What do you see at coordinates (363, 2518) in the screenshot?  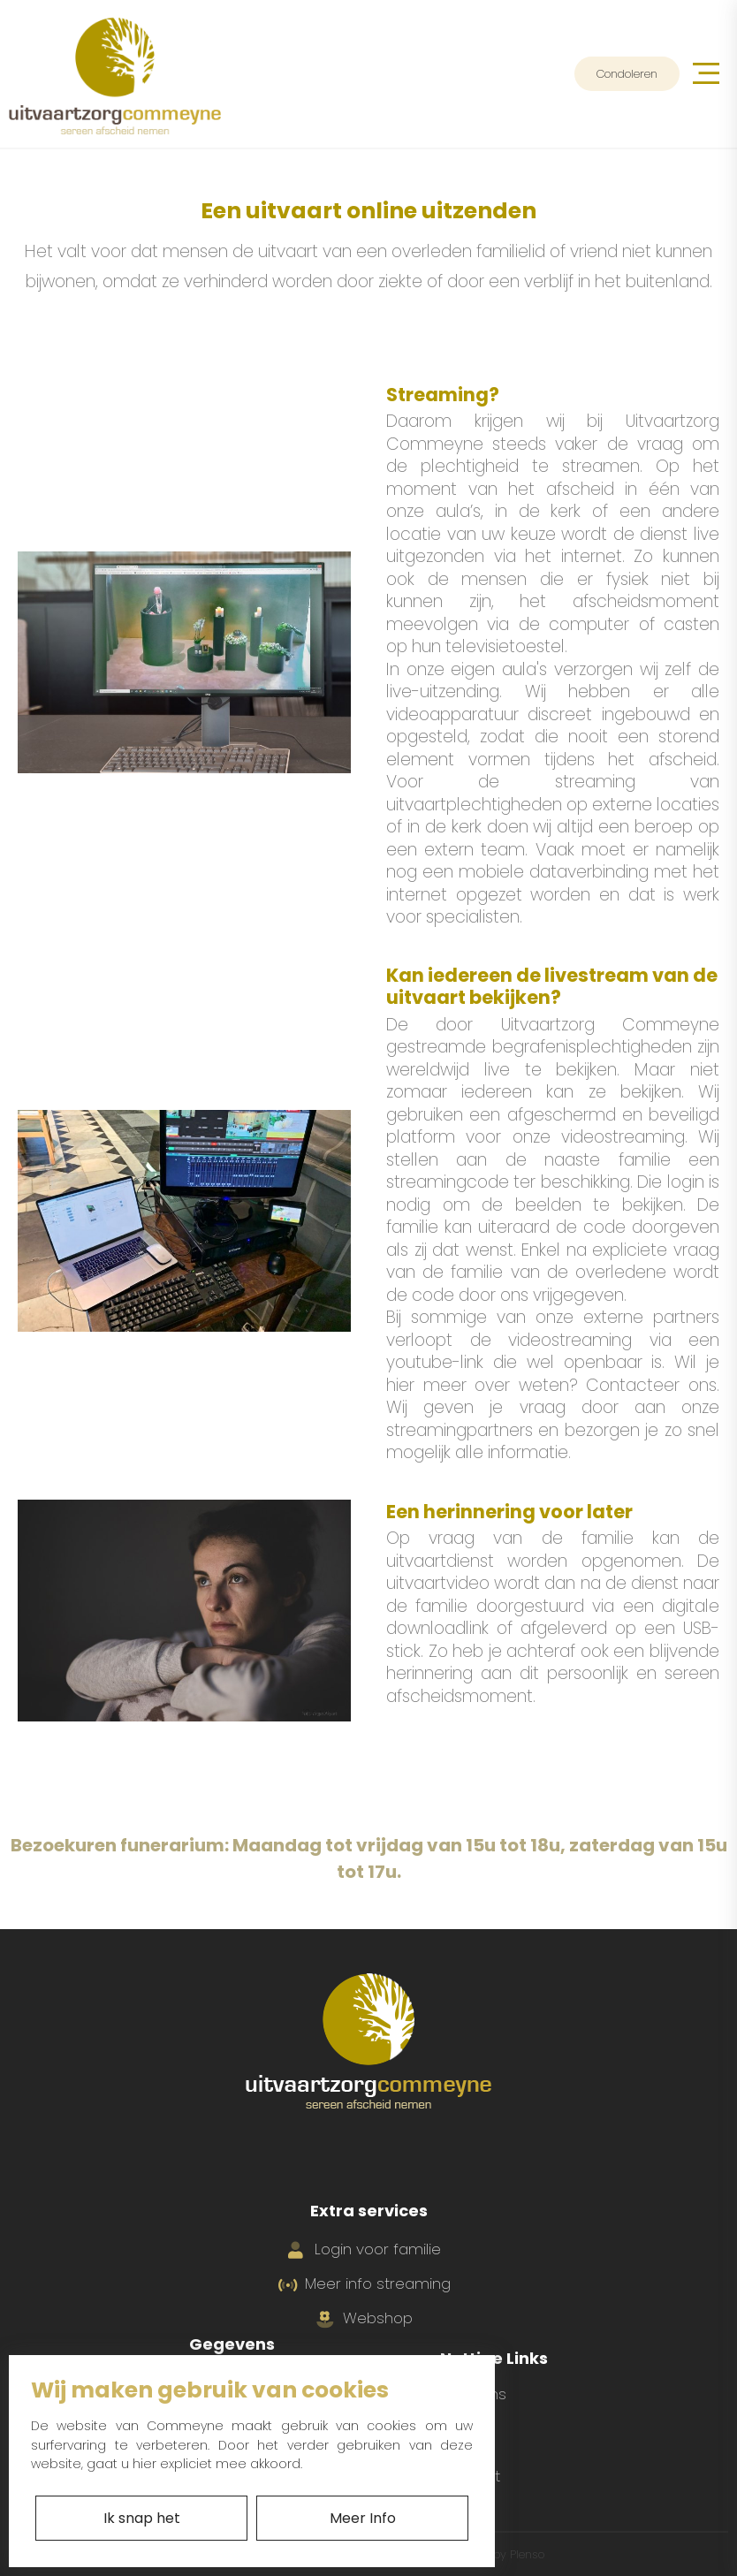 I see `Meer Info` at bounding box center [363, 2518].